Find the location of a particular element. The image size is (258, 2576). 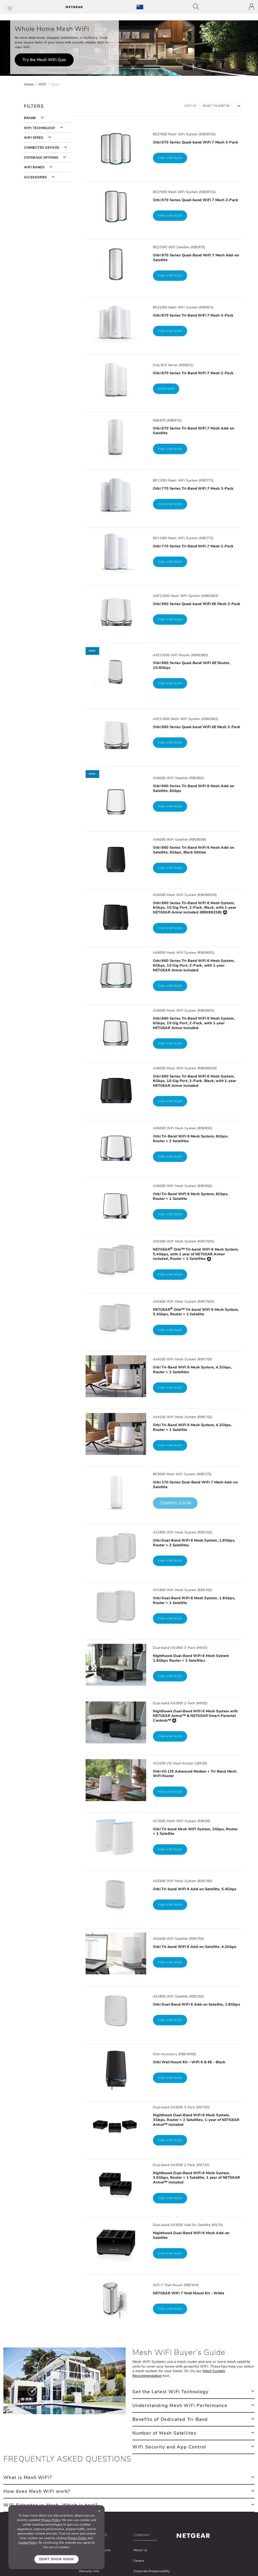

BE27000 Mesh WiFi System (RBE973S) is located at coordinates (184, 134).